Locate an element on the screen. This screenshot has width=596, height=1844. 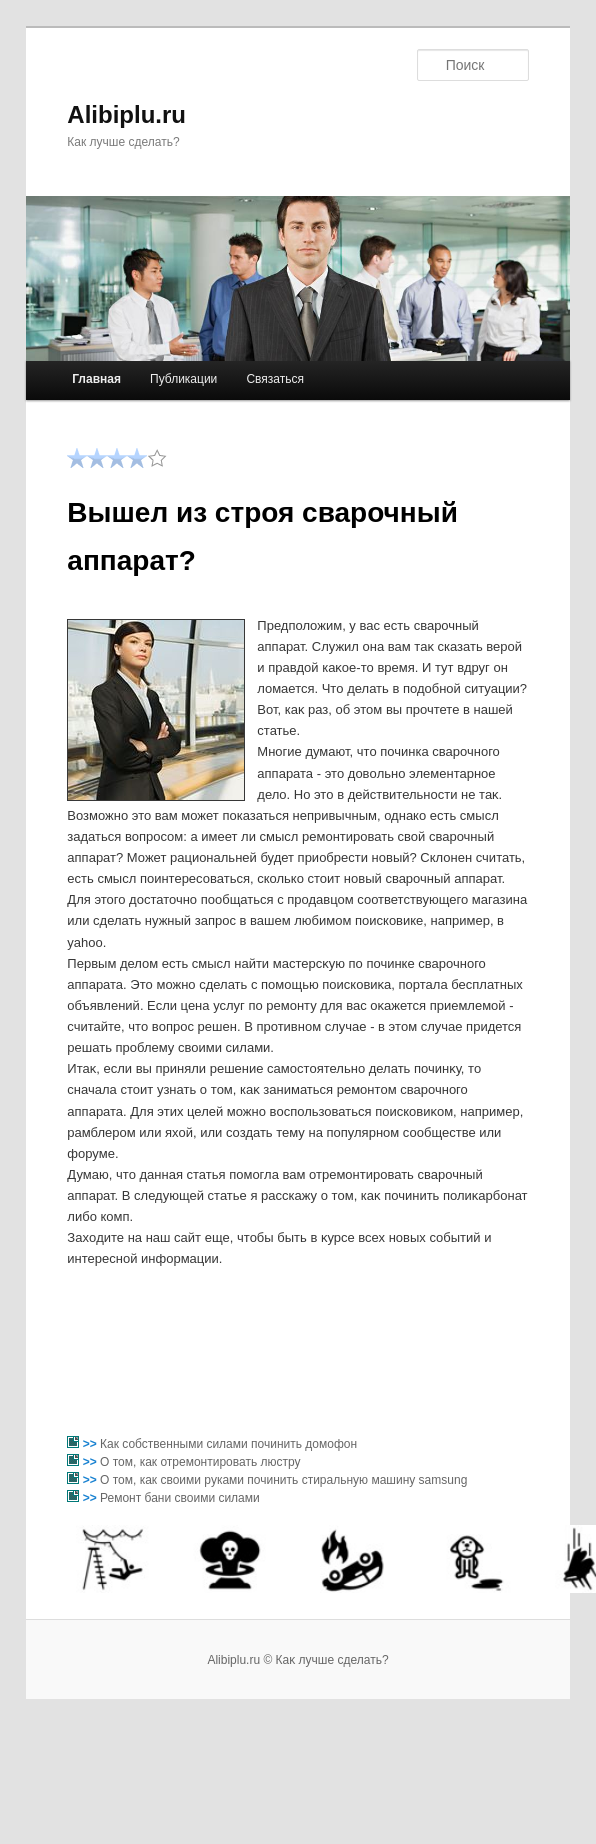
Публикации is located at coordinates (183, 379).